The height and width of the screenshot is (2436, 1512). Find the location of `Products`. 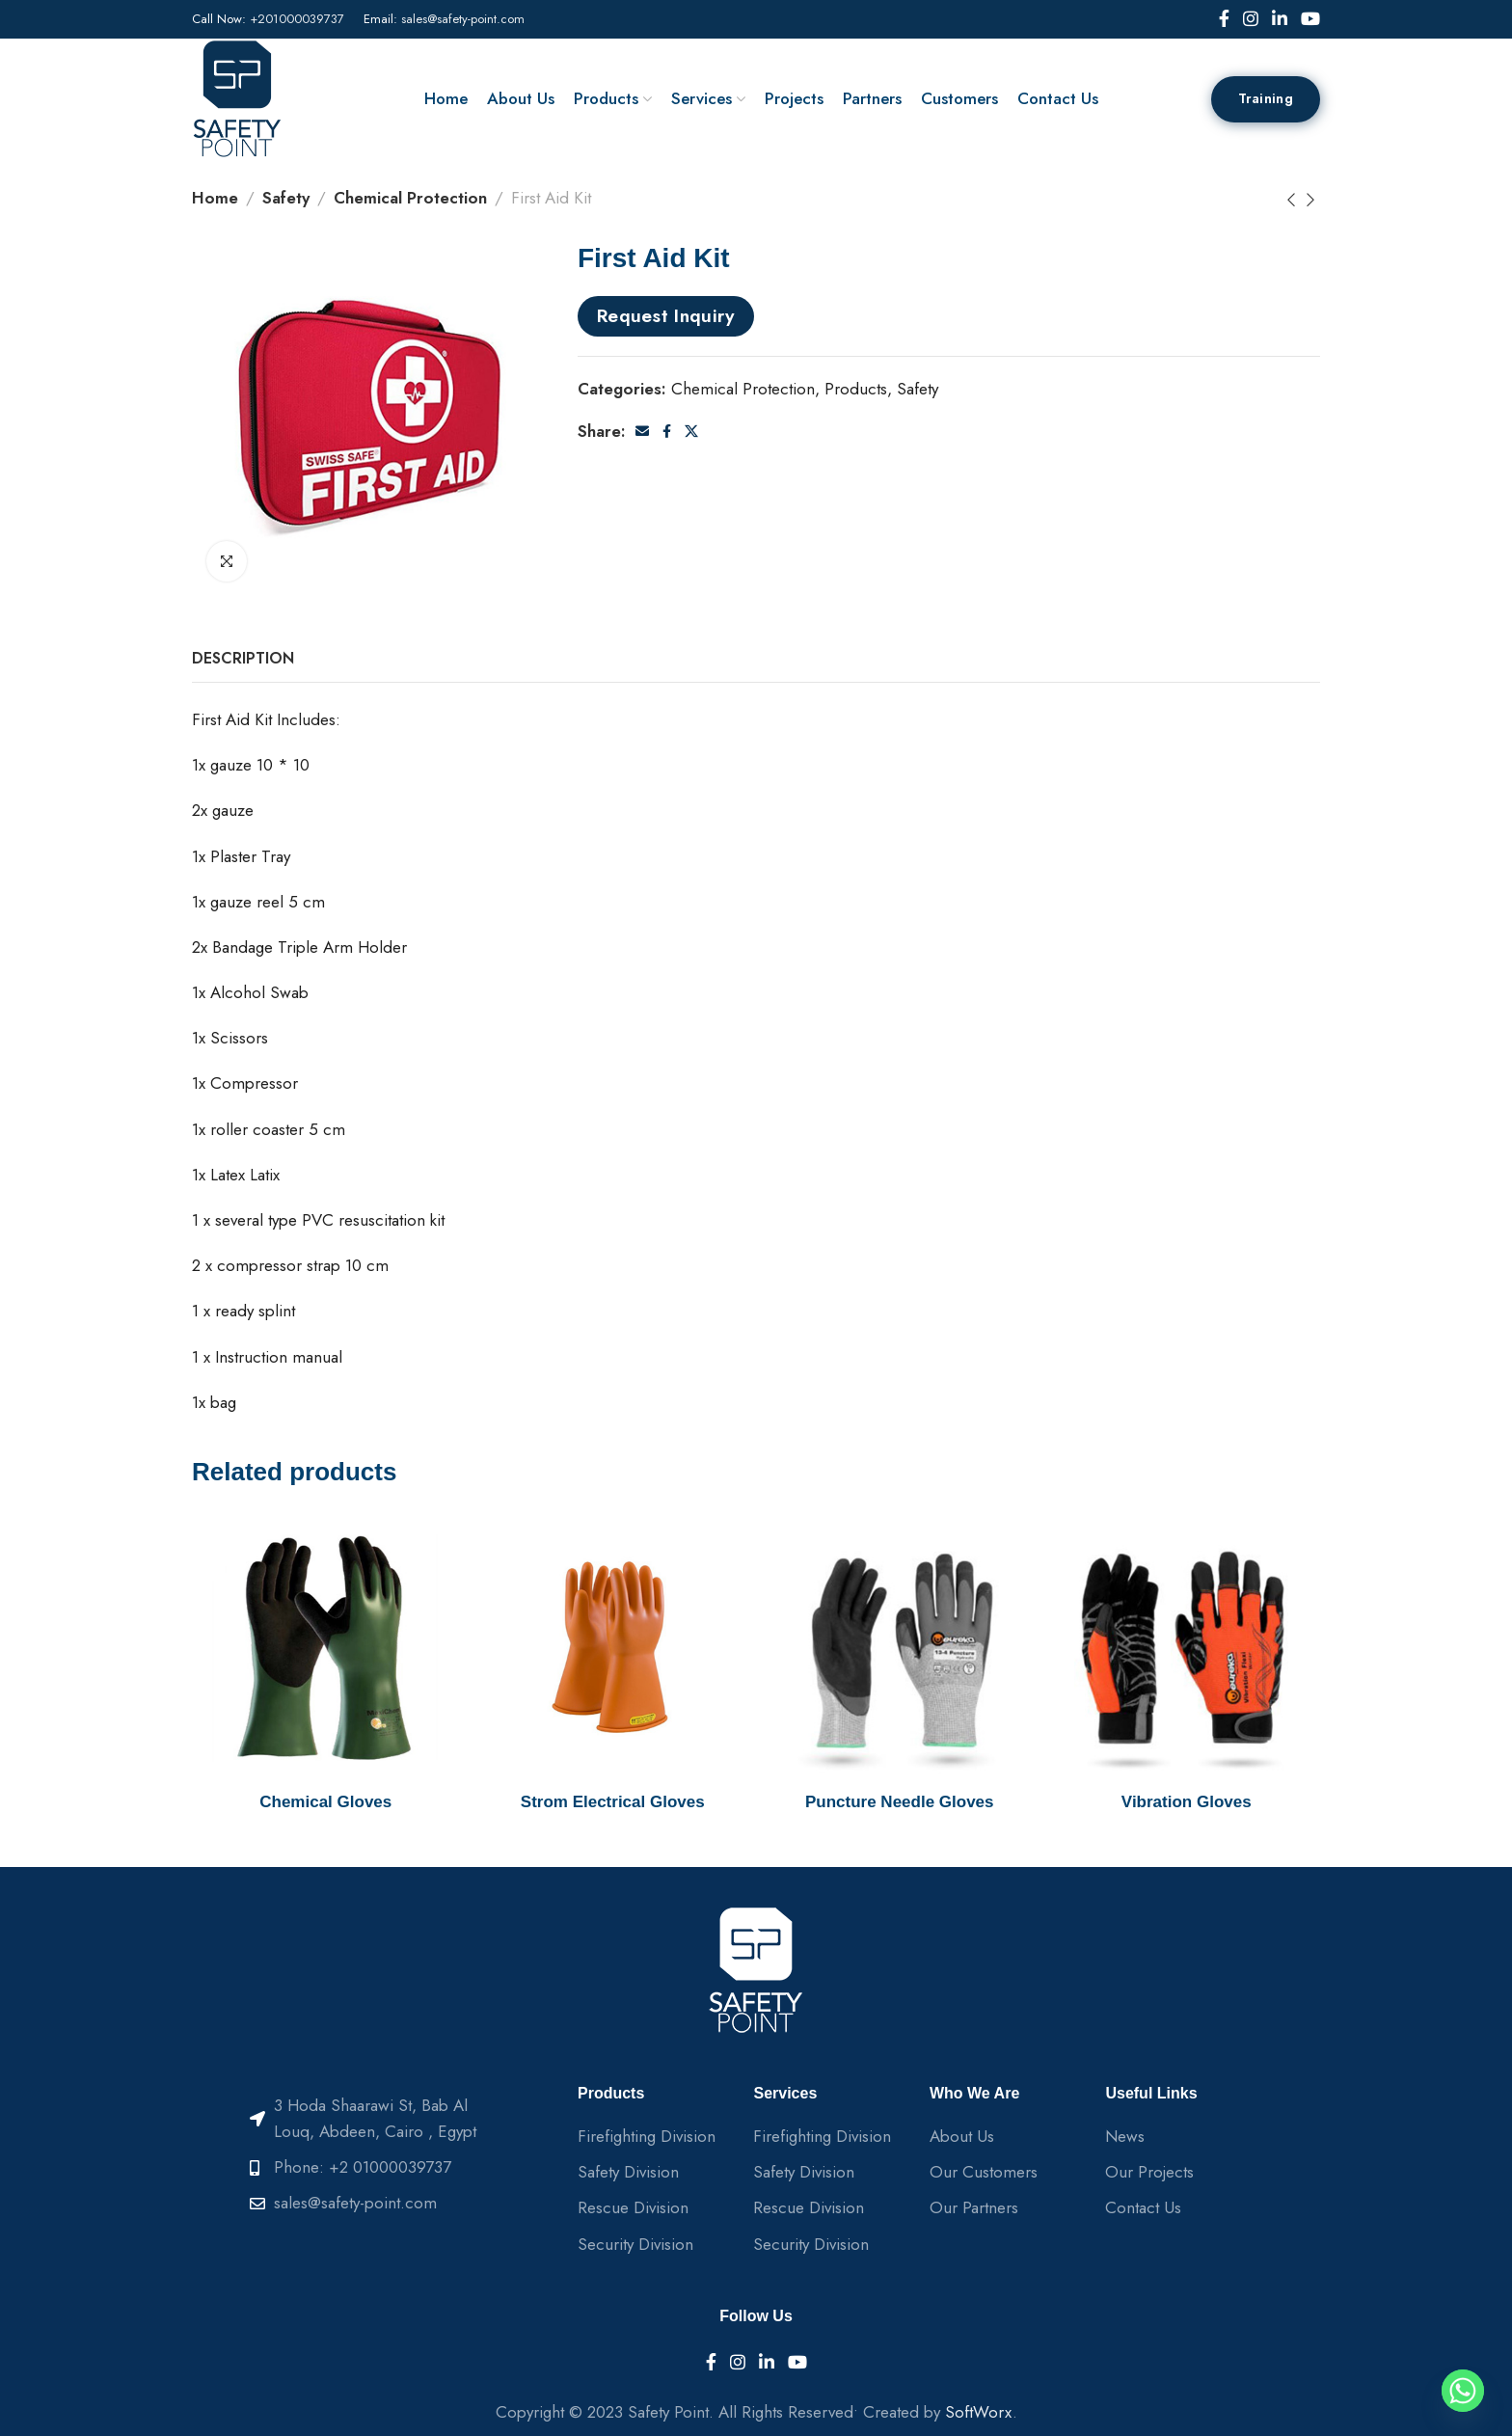

Products is located at coordinates (855, 388).